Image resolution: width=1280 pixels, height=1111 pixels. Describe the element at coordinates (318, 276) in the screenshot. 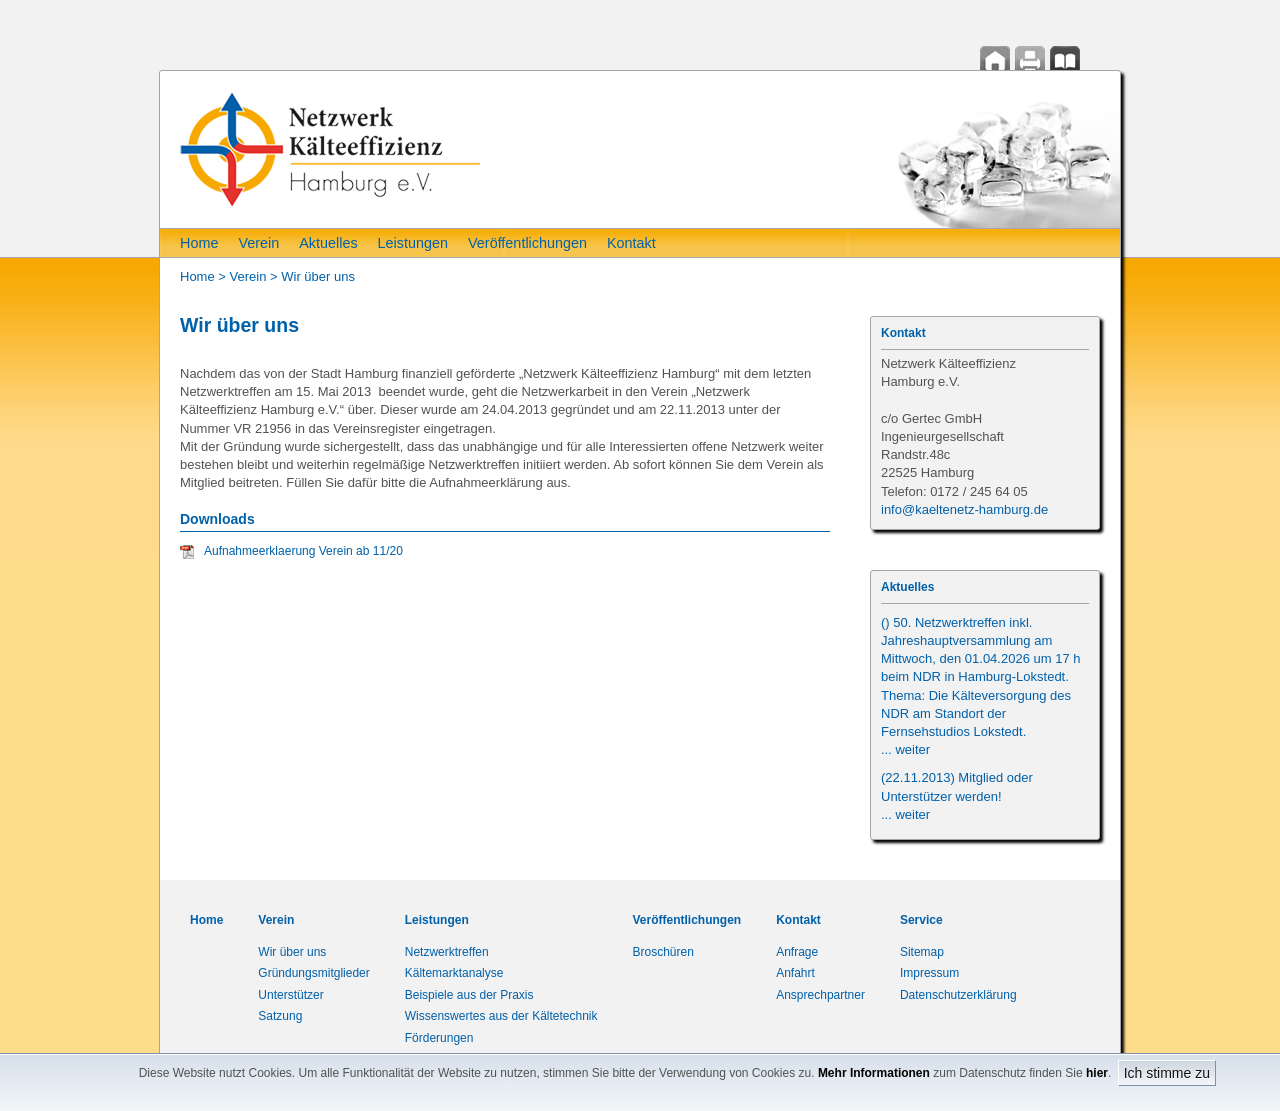

I see `Wir über uns` at that location.